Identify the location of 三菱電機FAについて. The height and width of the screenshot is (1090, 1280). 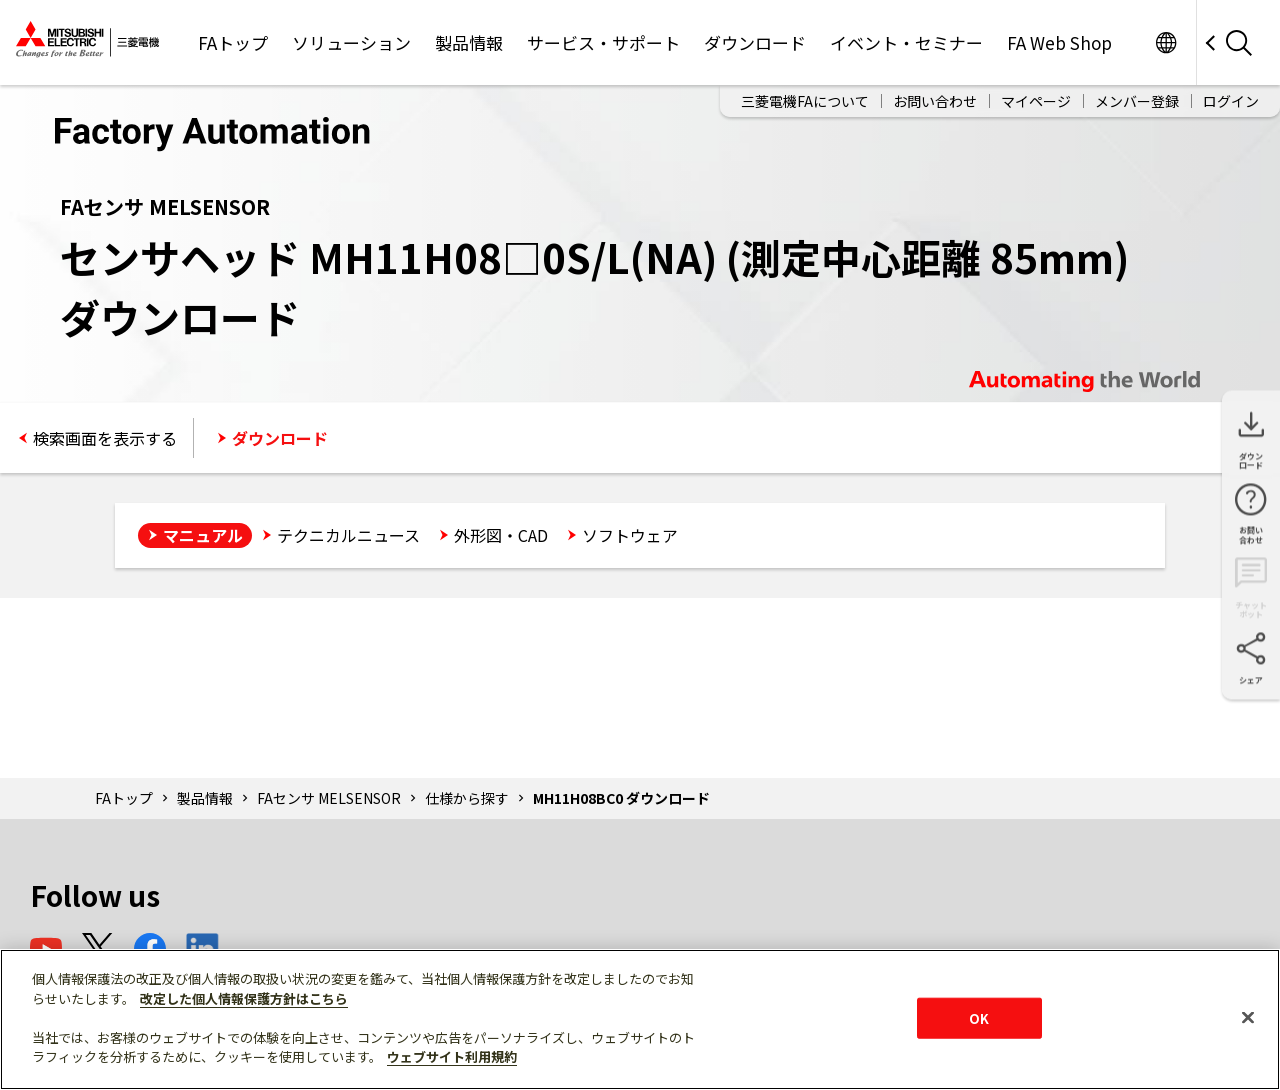
(805, 101).